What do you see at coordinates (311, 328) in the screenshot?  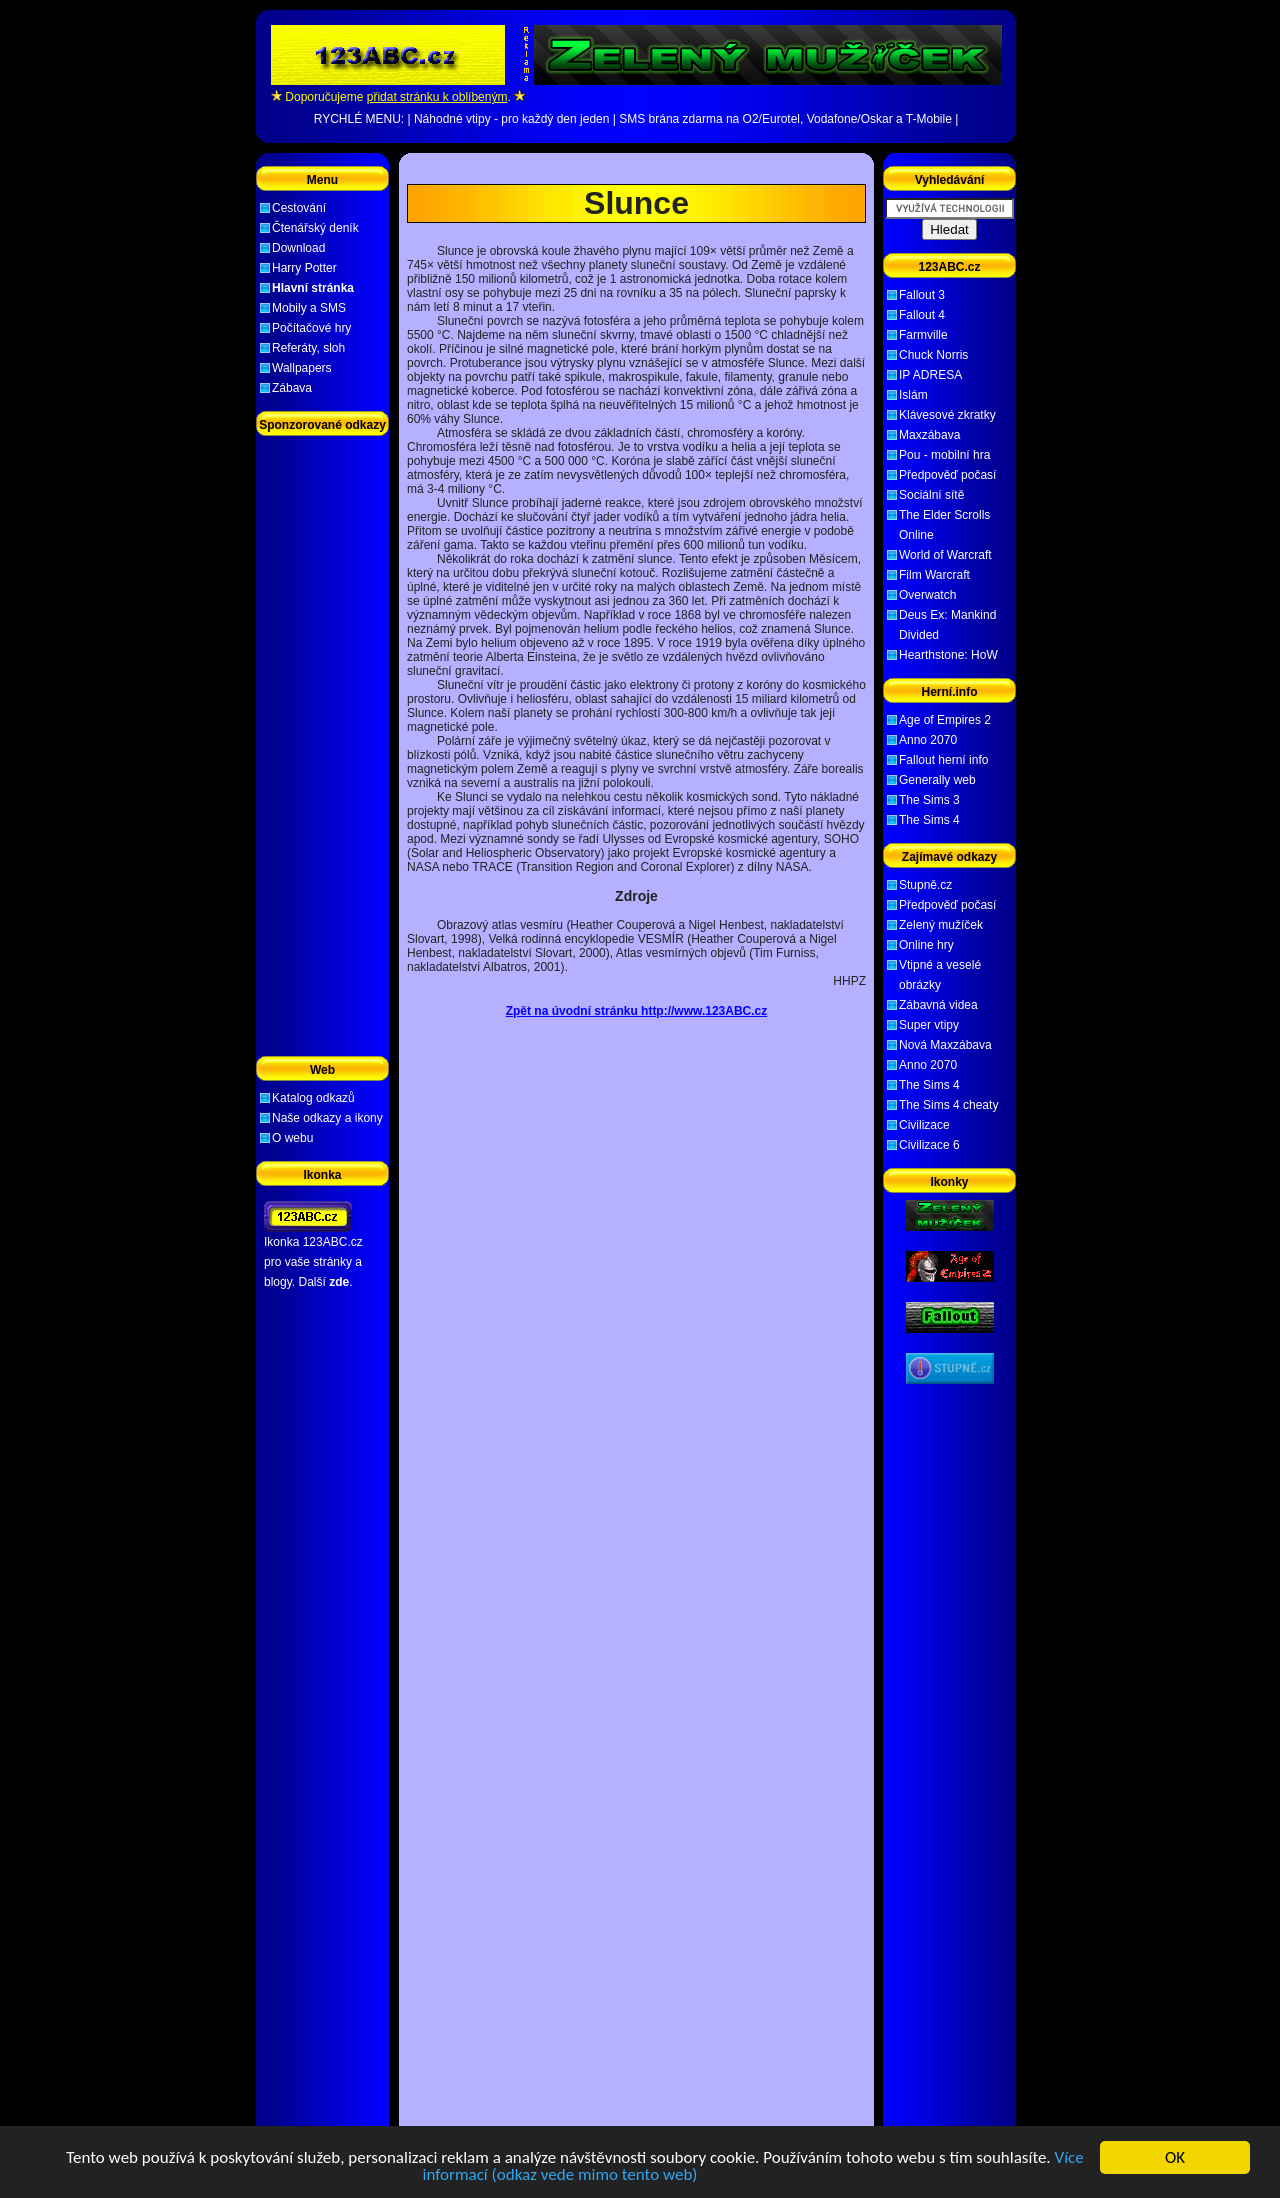 I see `Počítačové hry` at bounding box center [311, 328].